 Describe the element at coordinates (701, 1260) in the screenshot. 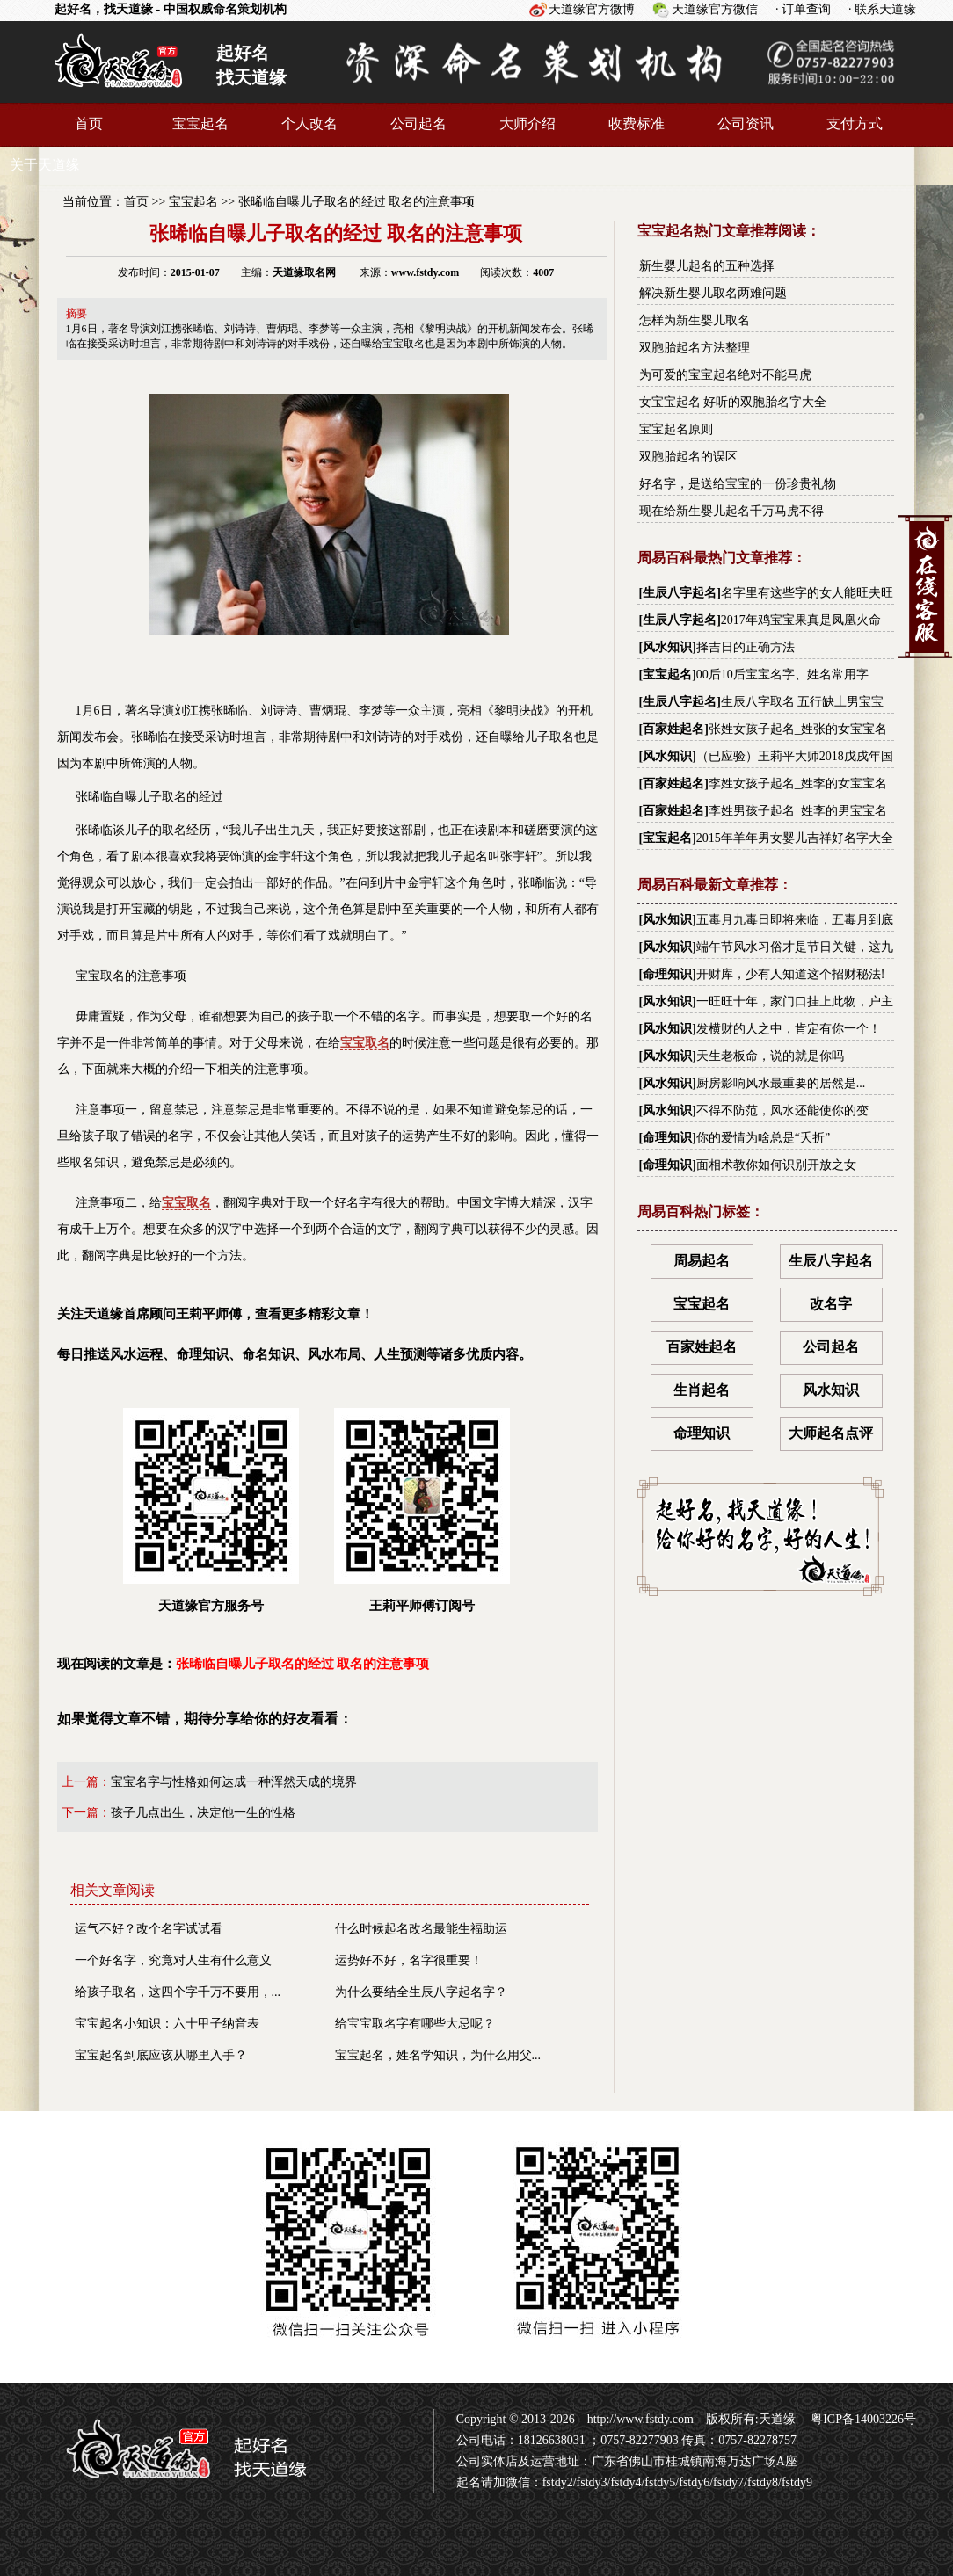

I see `周易起名` at that location.